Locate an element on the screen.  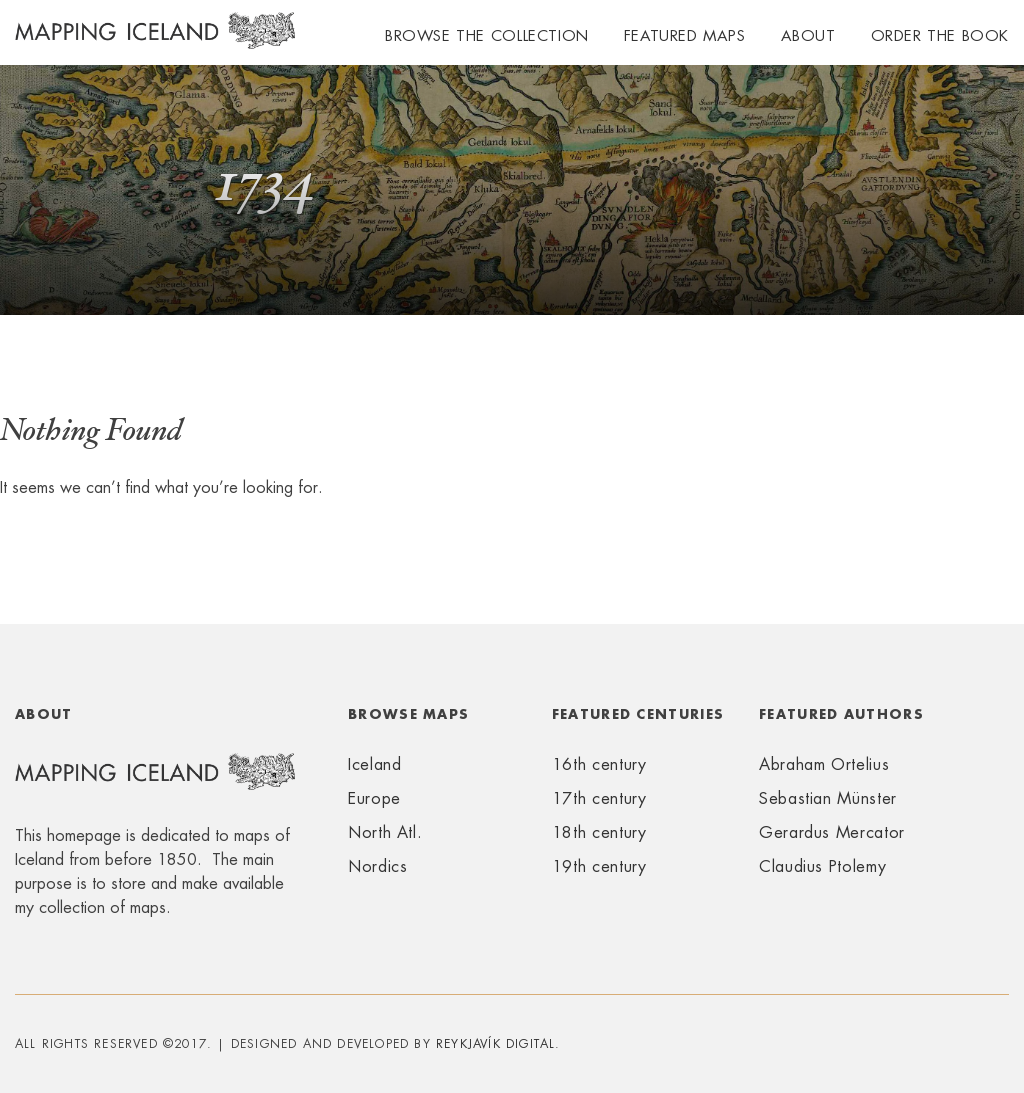
16th century is located at coordinates (599, 764).